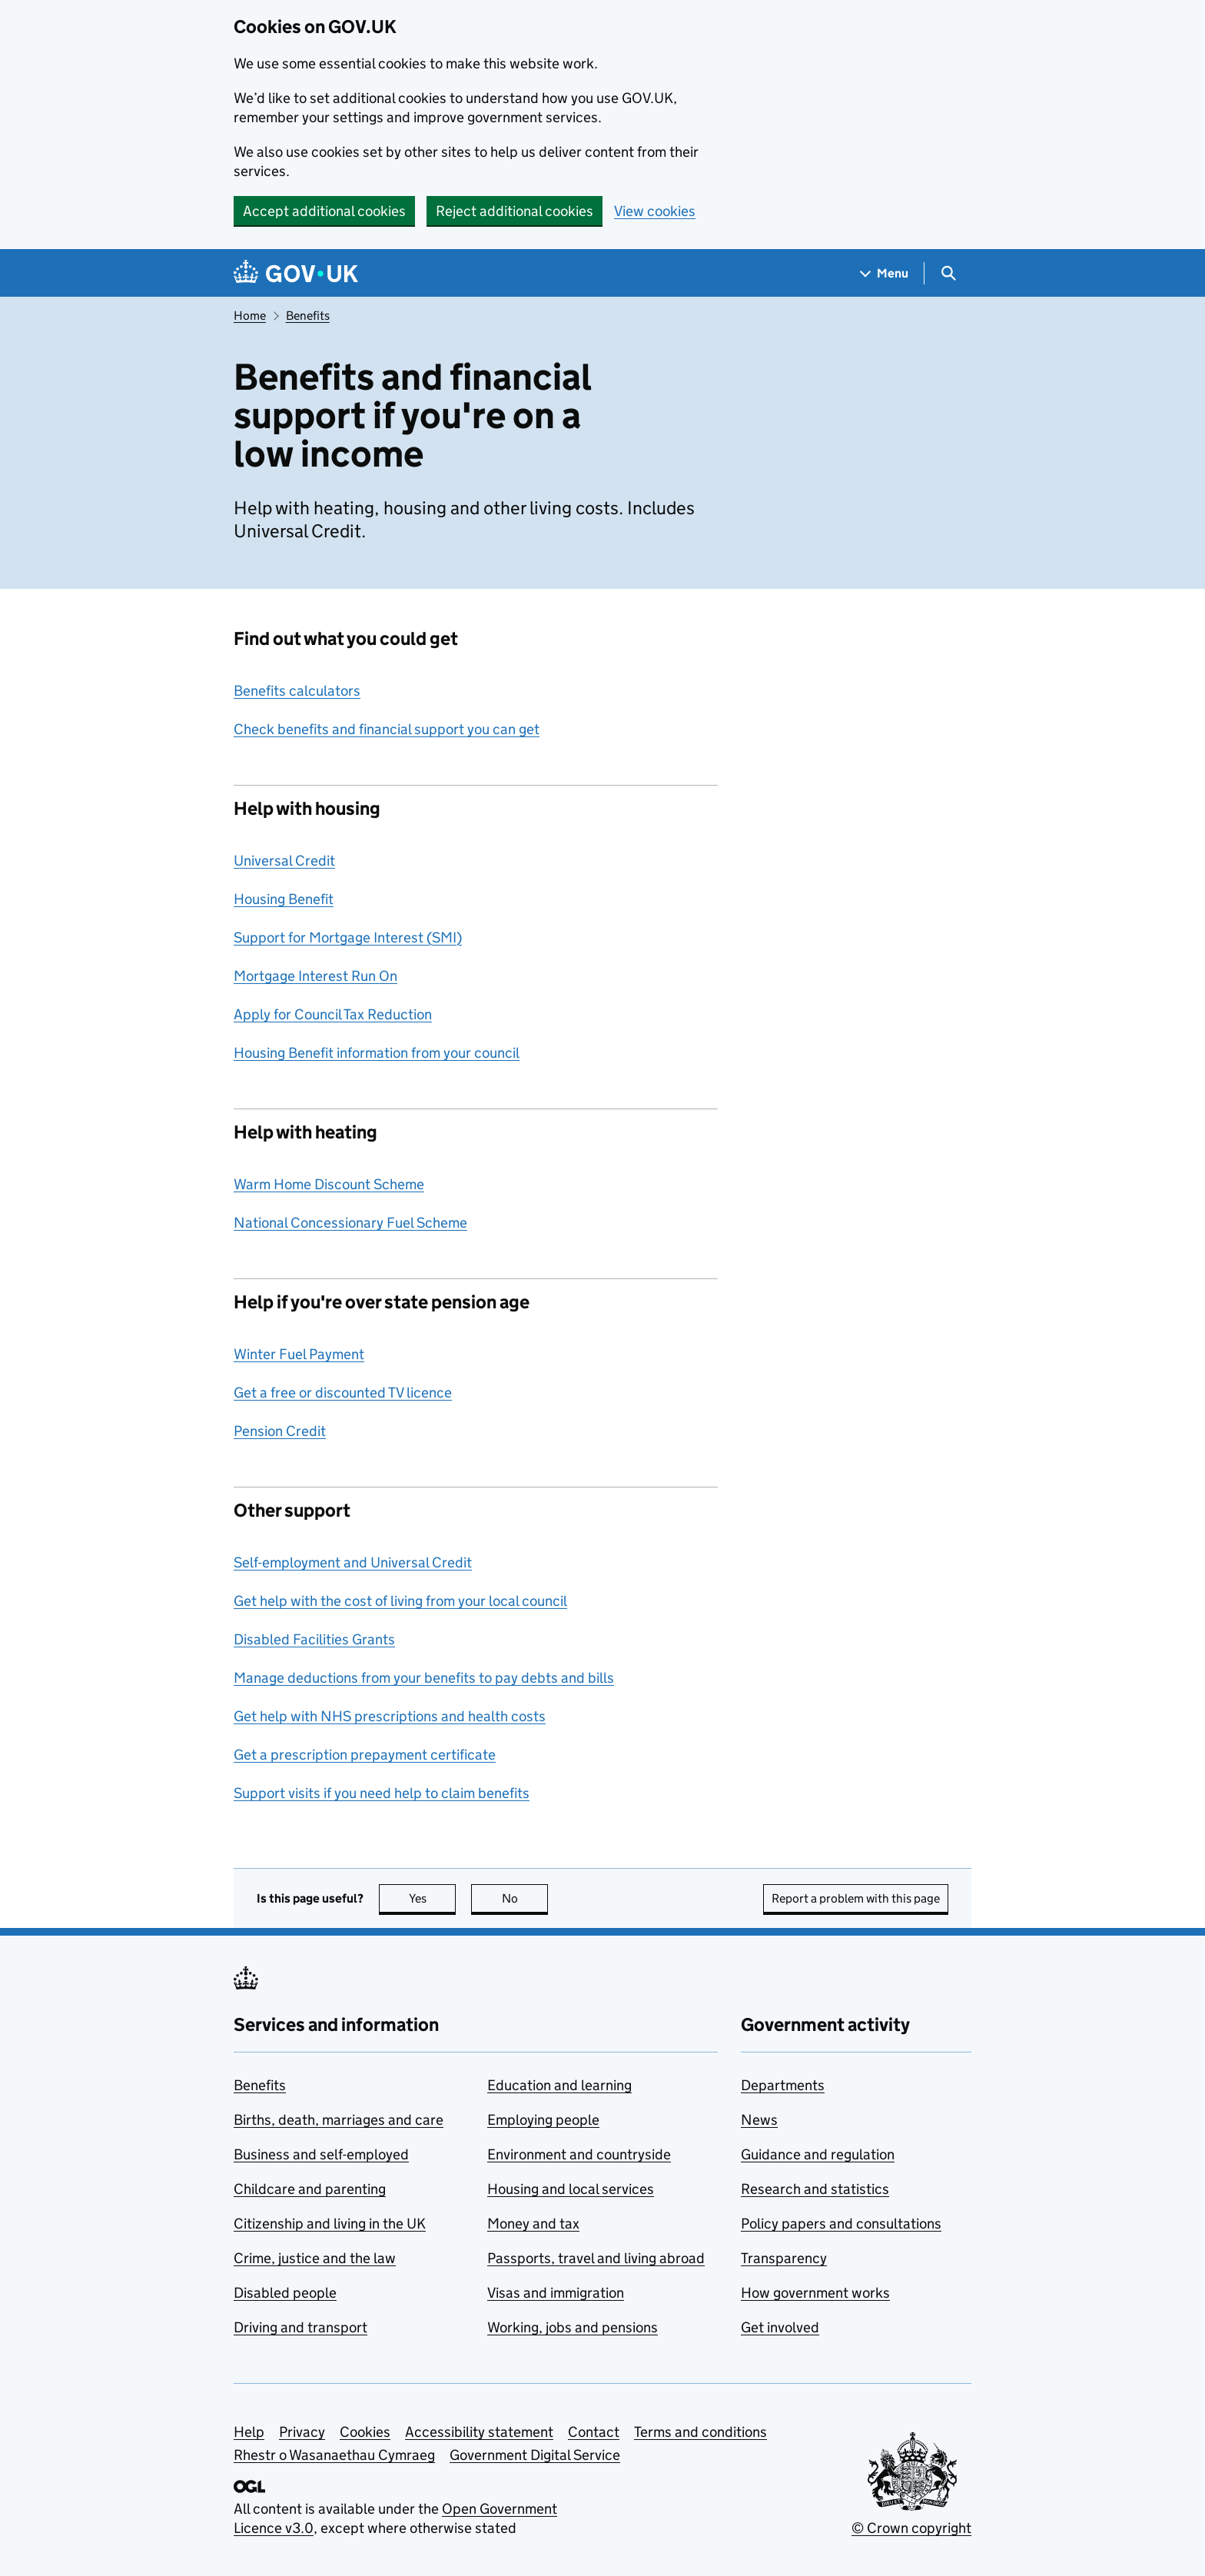 The image size is (1205, 2576). Describe the element at coordinates (250, 315) in the screenshot. I see `Home` at that location.